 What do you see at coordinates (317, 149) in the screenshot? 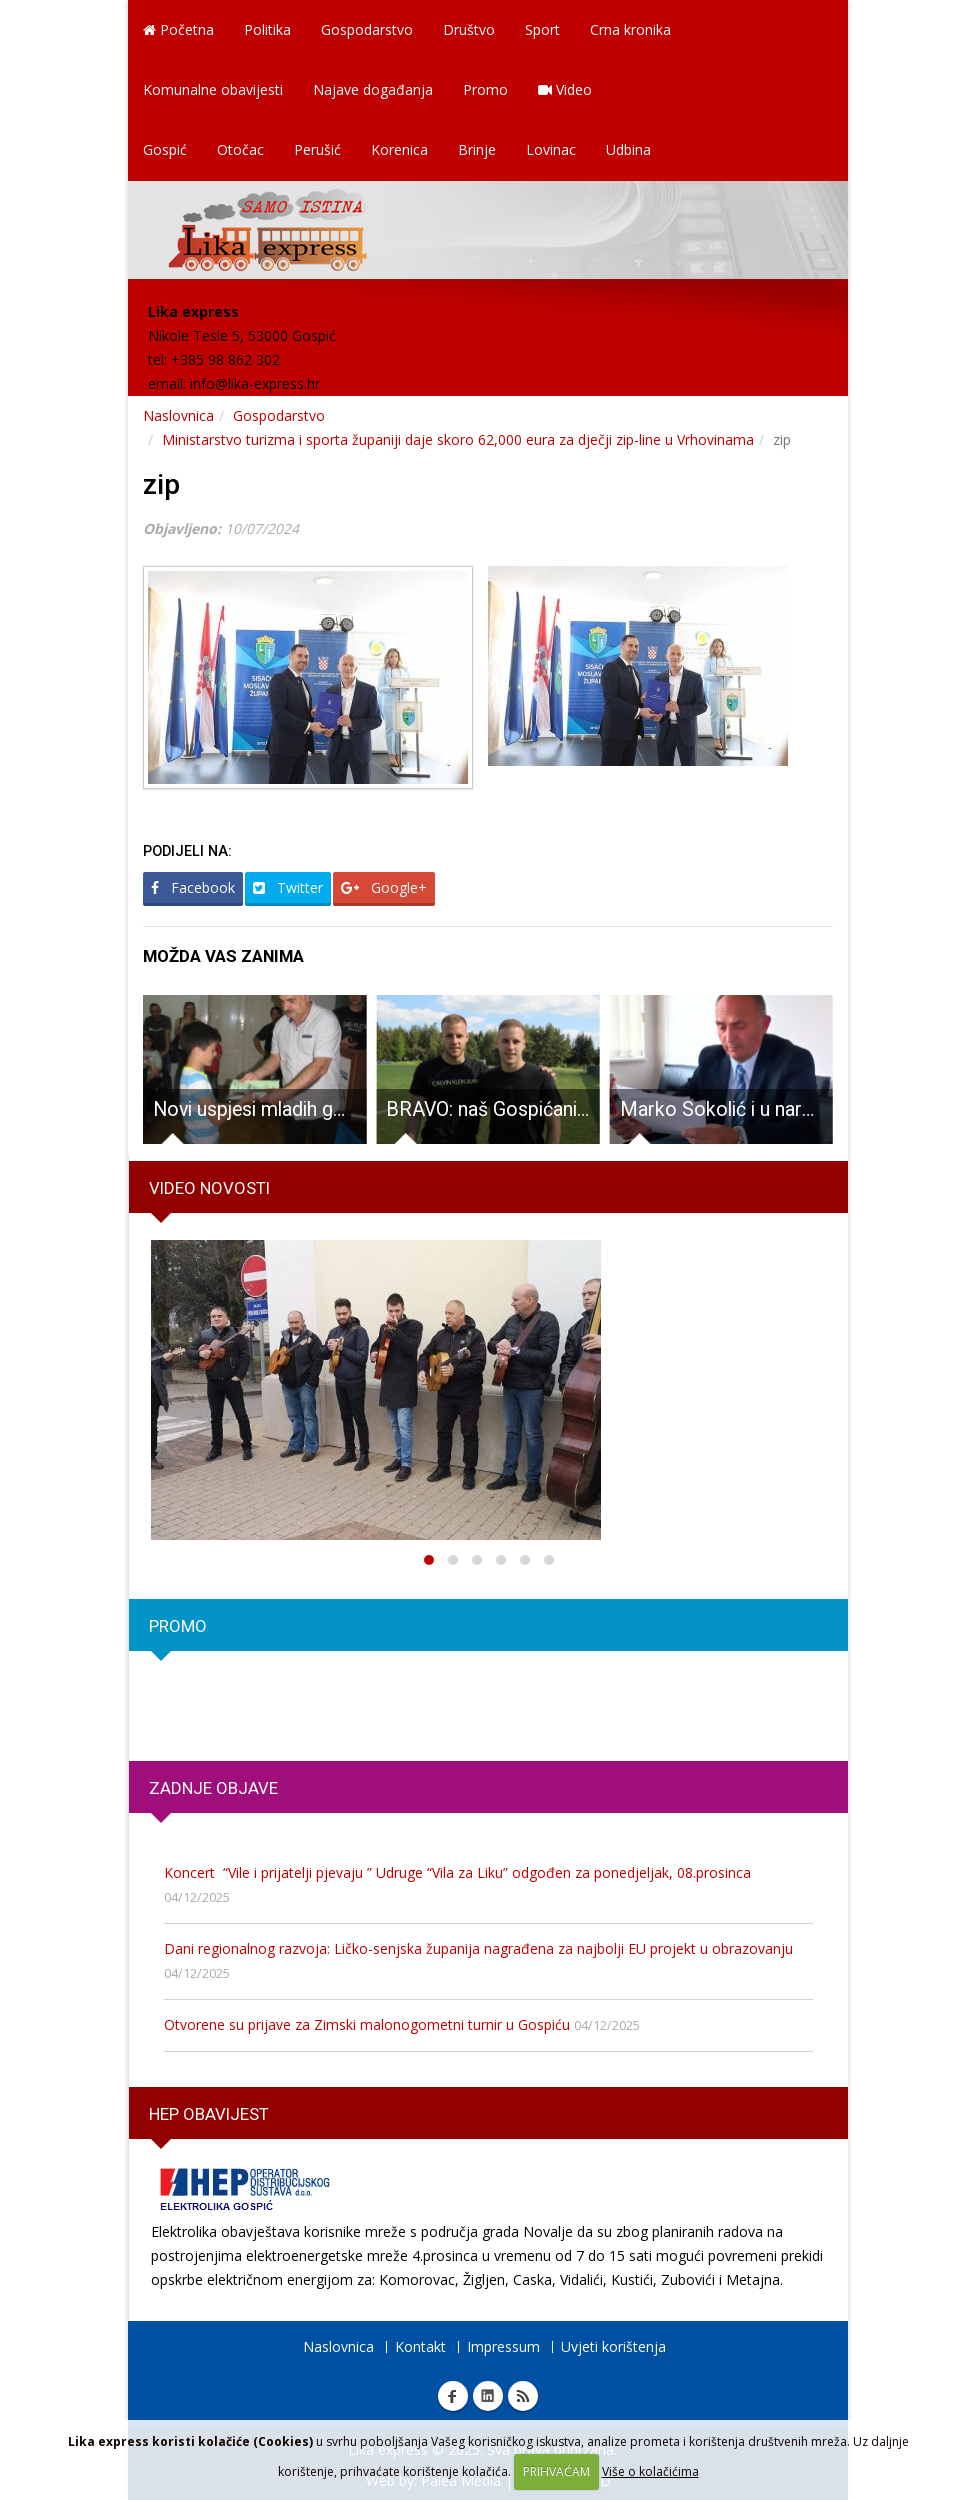
I see `Perušić` at bounding box center [317, 149].